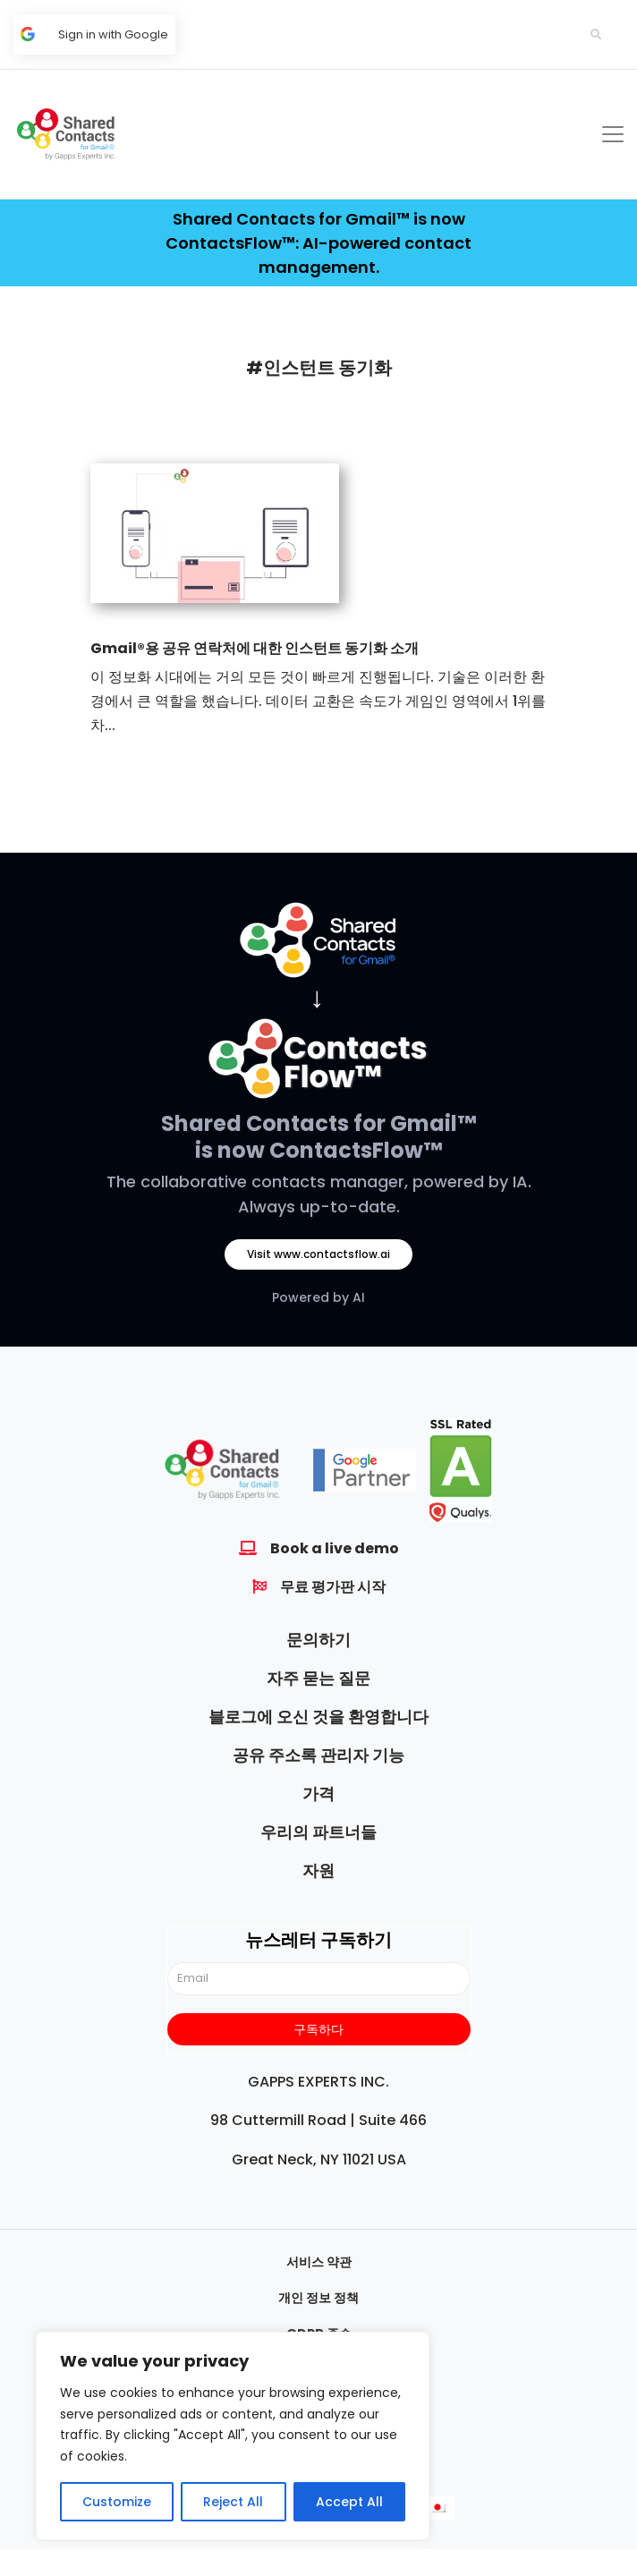  What do you see at coordinates (318, 243) in the screenshot?
I see `Shared Contacts for Gmail™ is now ContactsFlow™: AI-powered contact management.` at bounding box center [318, 243].